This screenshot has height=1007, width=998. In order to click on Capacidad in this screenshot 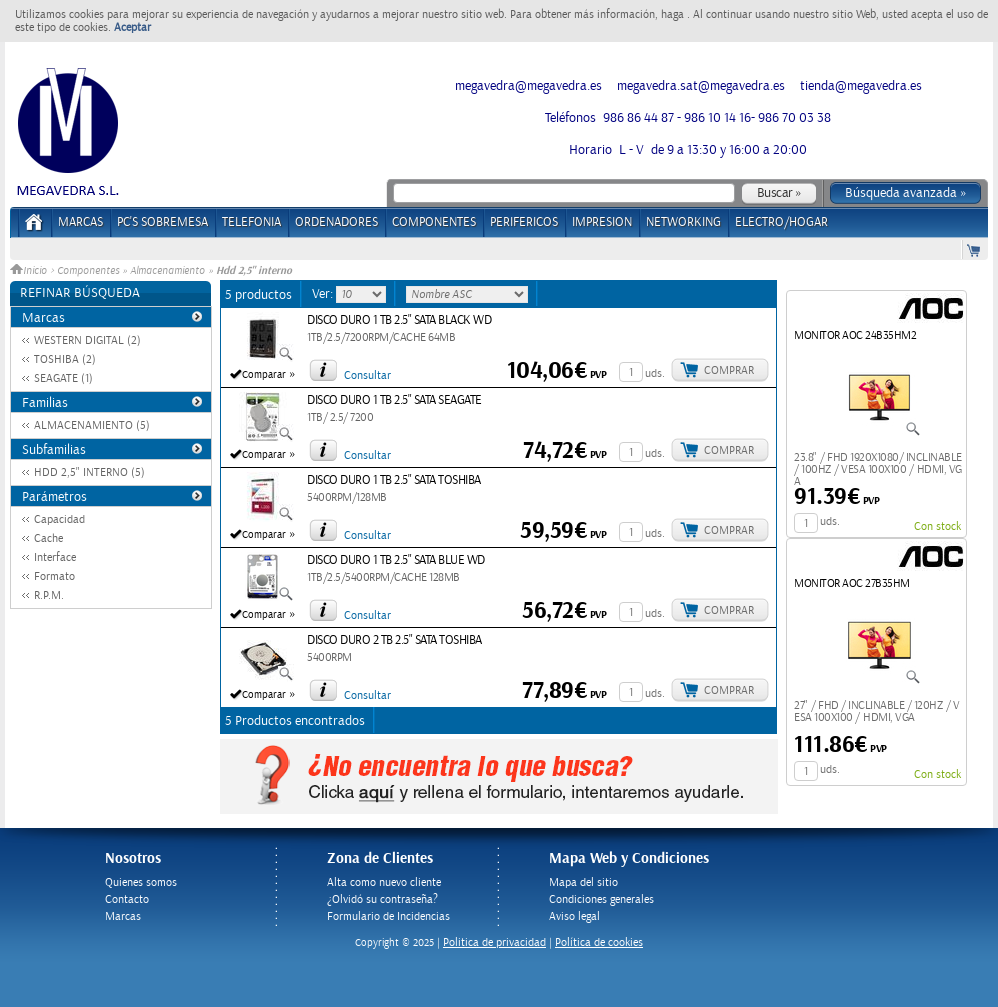, I will do `click(59, 519)`.